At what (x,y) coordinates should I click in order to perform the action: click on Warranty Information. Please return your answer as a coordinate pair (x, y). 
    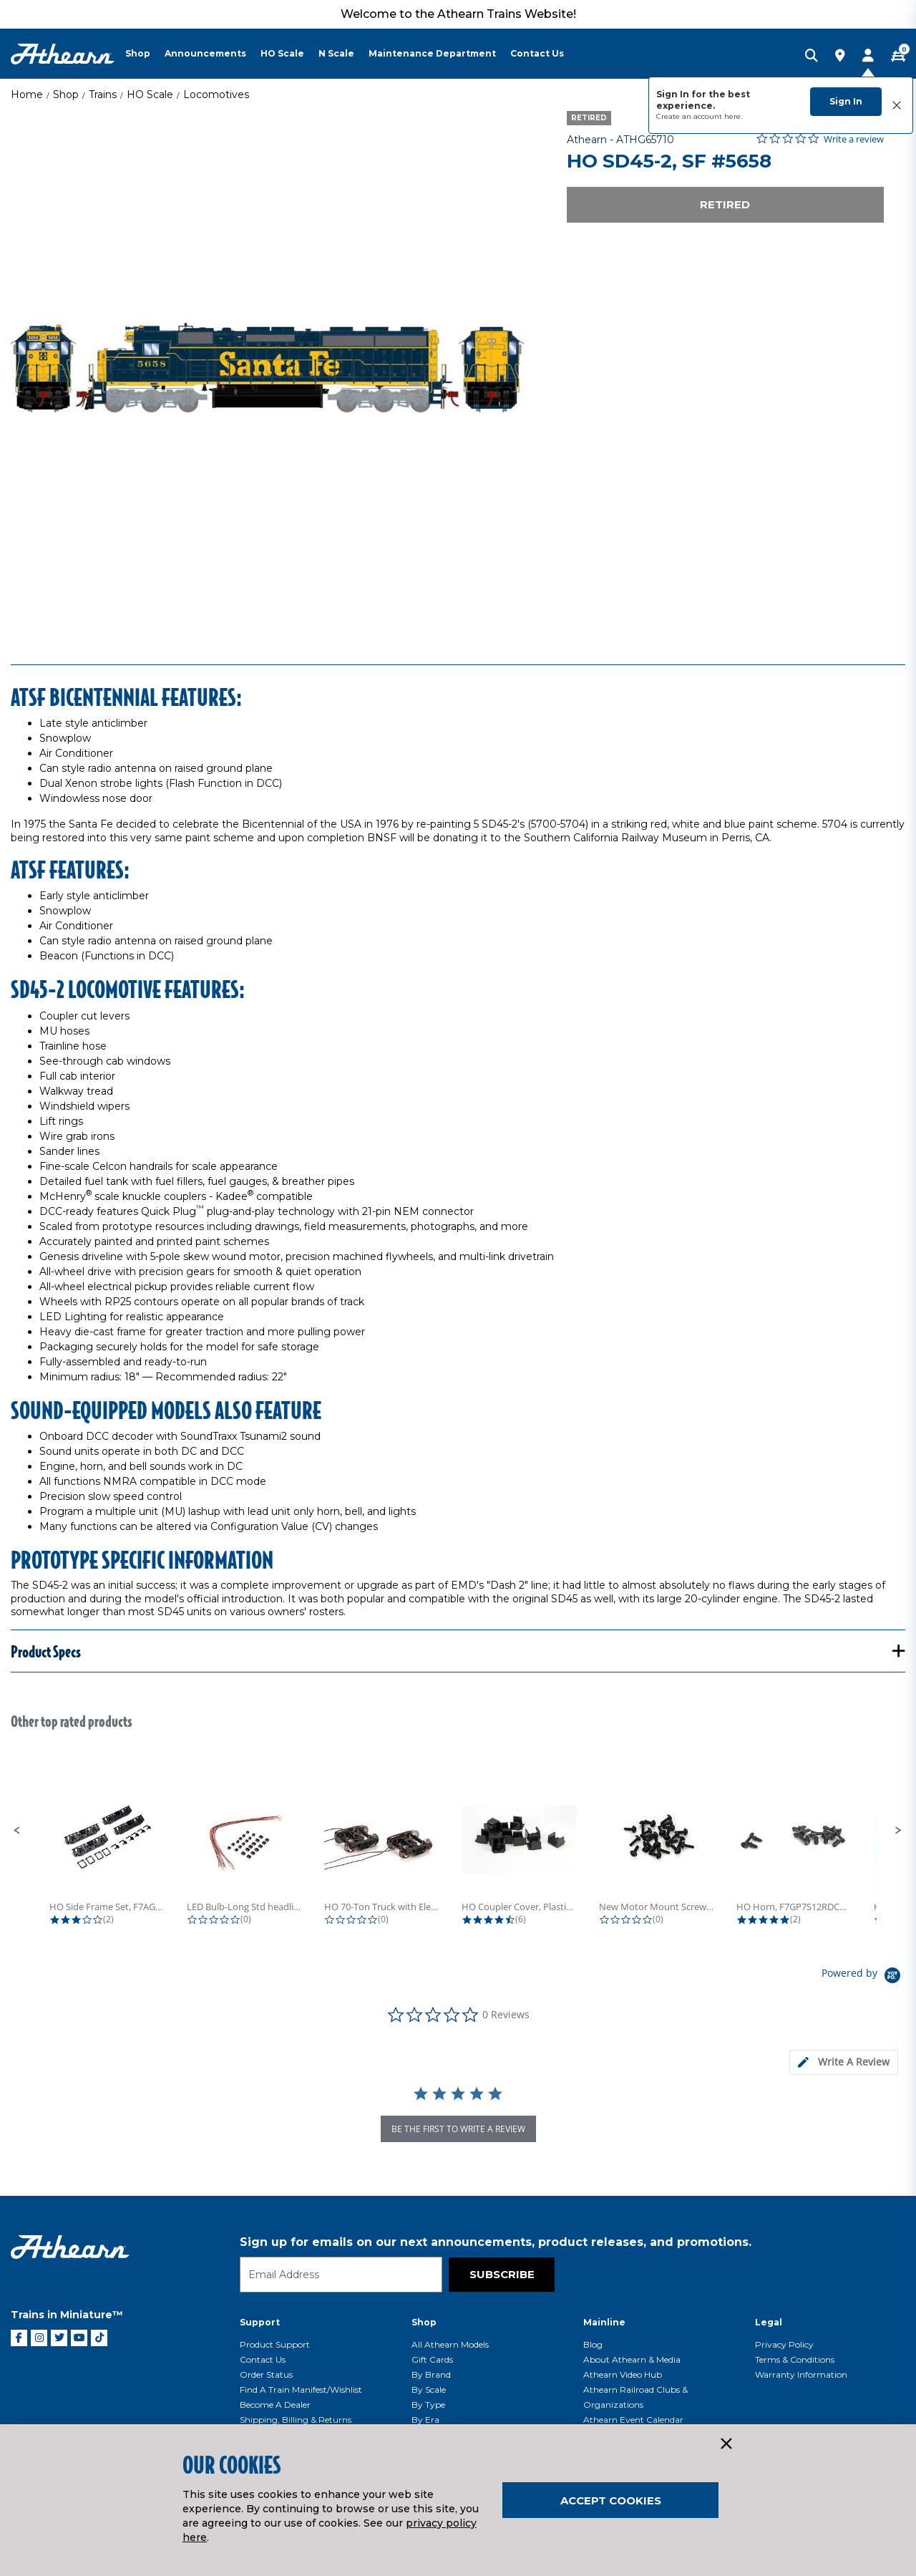
    Looking at the image, I should click on (801, 2374).